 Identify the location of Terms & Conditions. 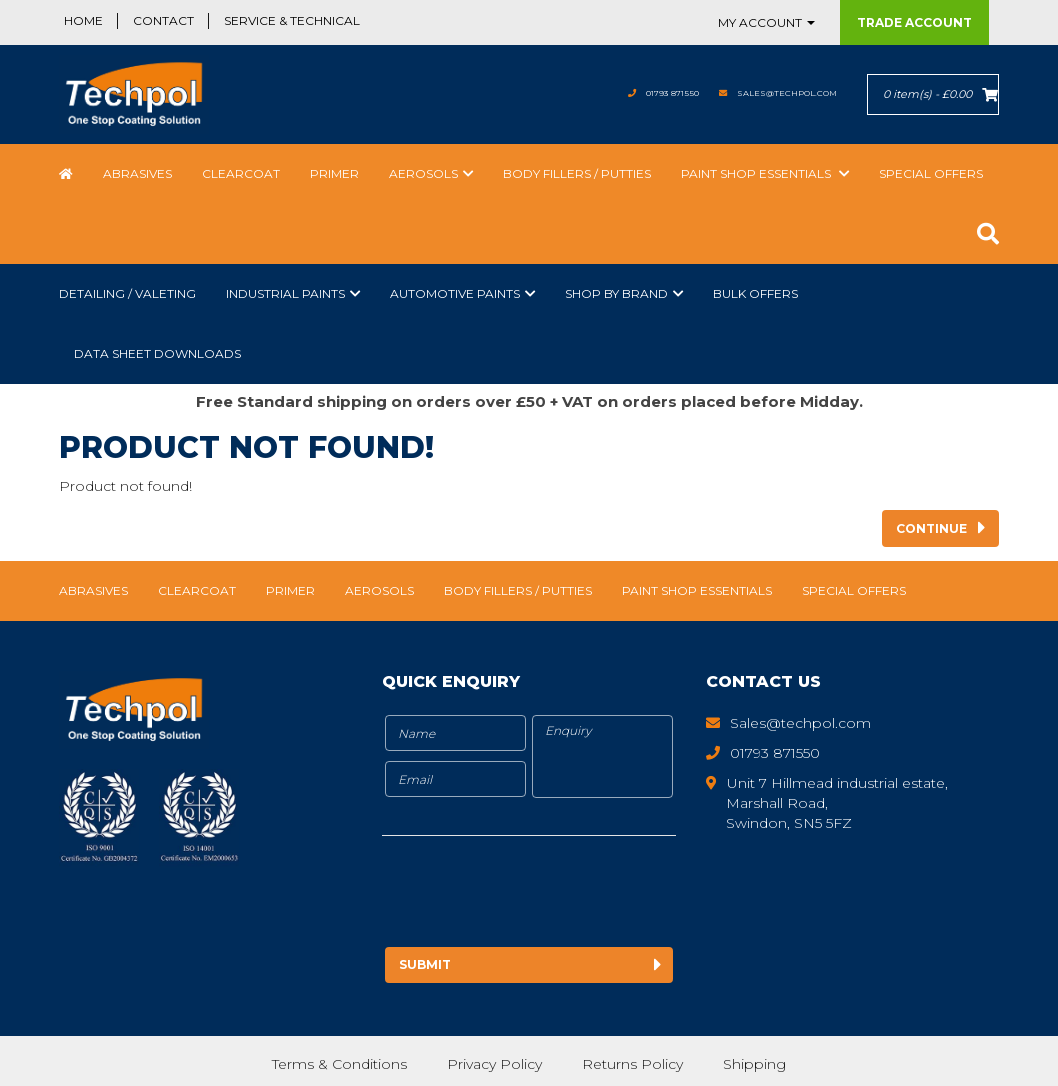
(338, 1061).